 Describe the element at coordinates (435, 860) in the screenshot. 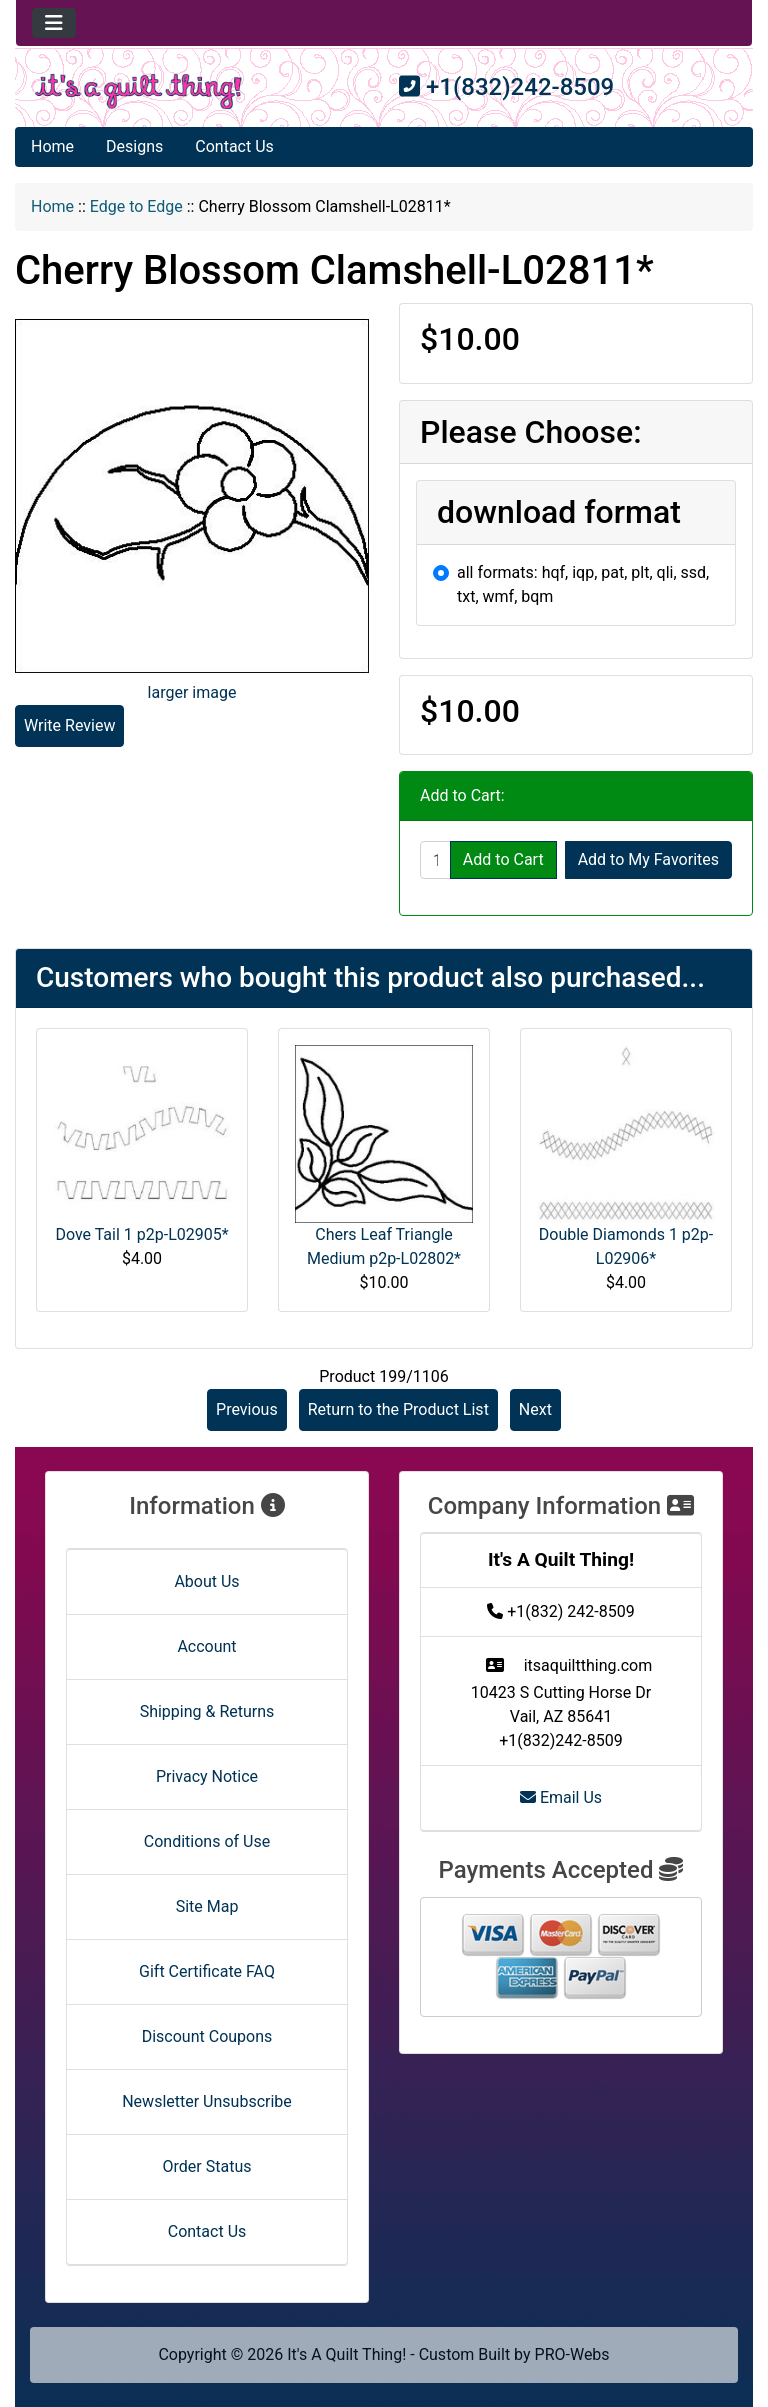

I see `[Enter quantity to add to cart]` at that location.